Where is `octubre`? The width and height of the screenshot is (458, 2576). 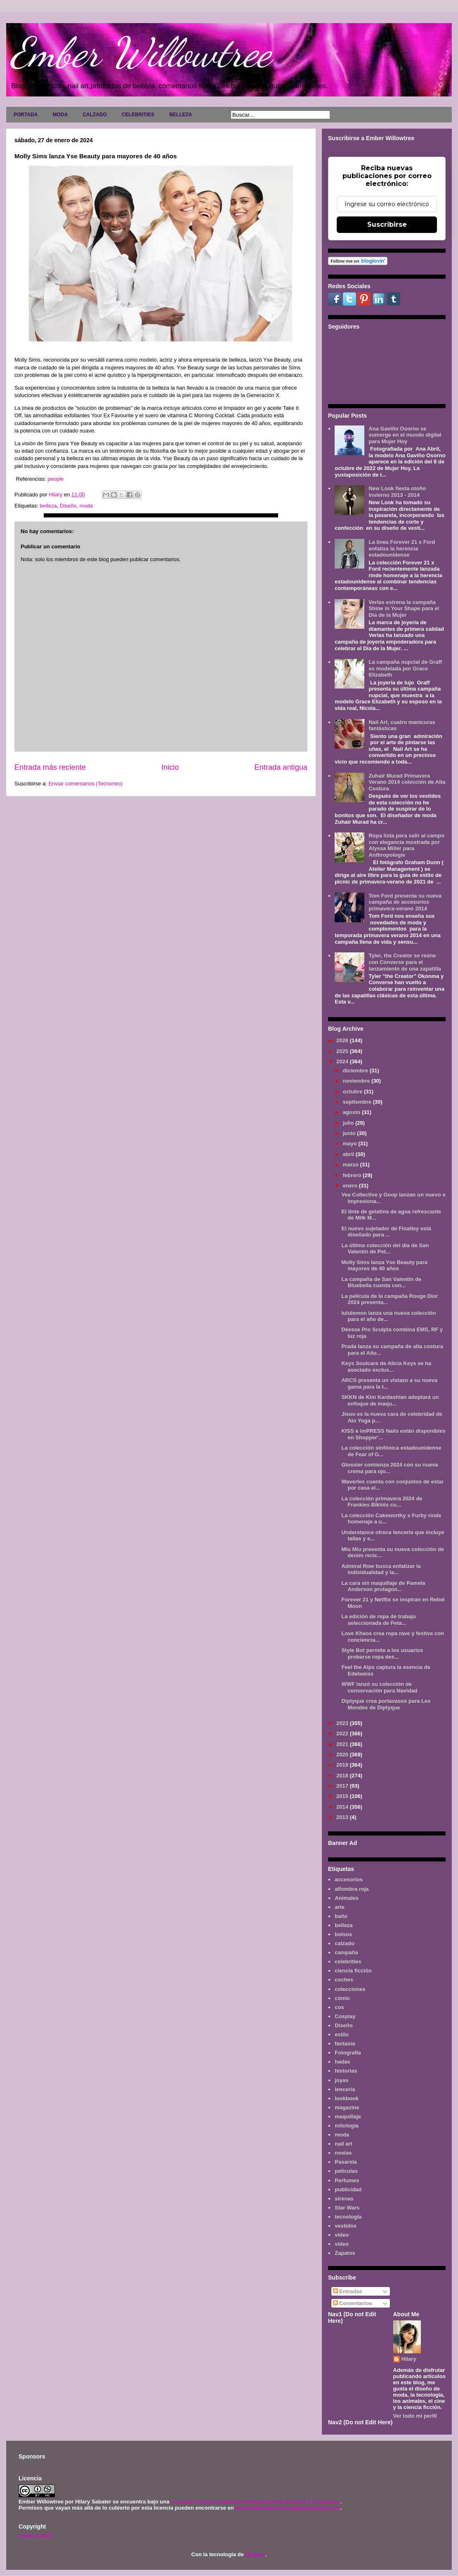 octubre is located at coordinates (353, 1091).